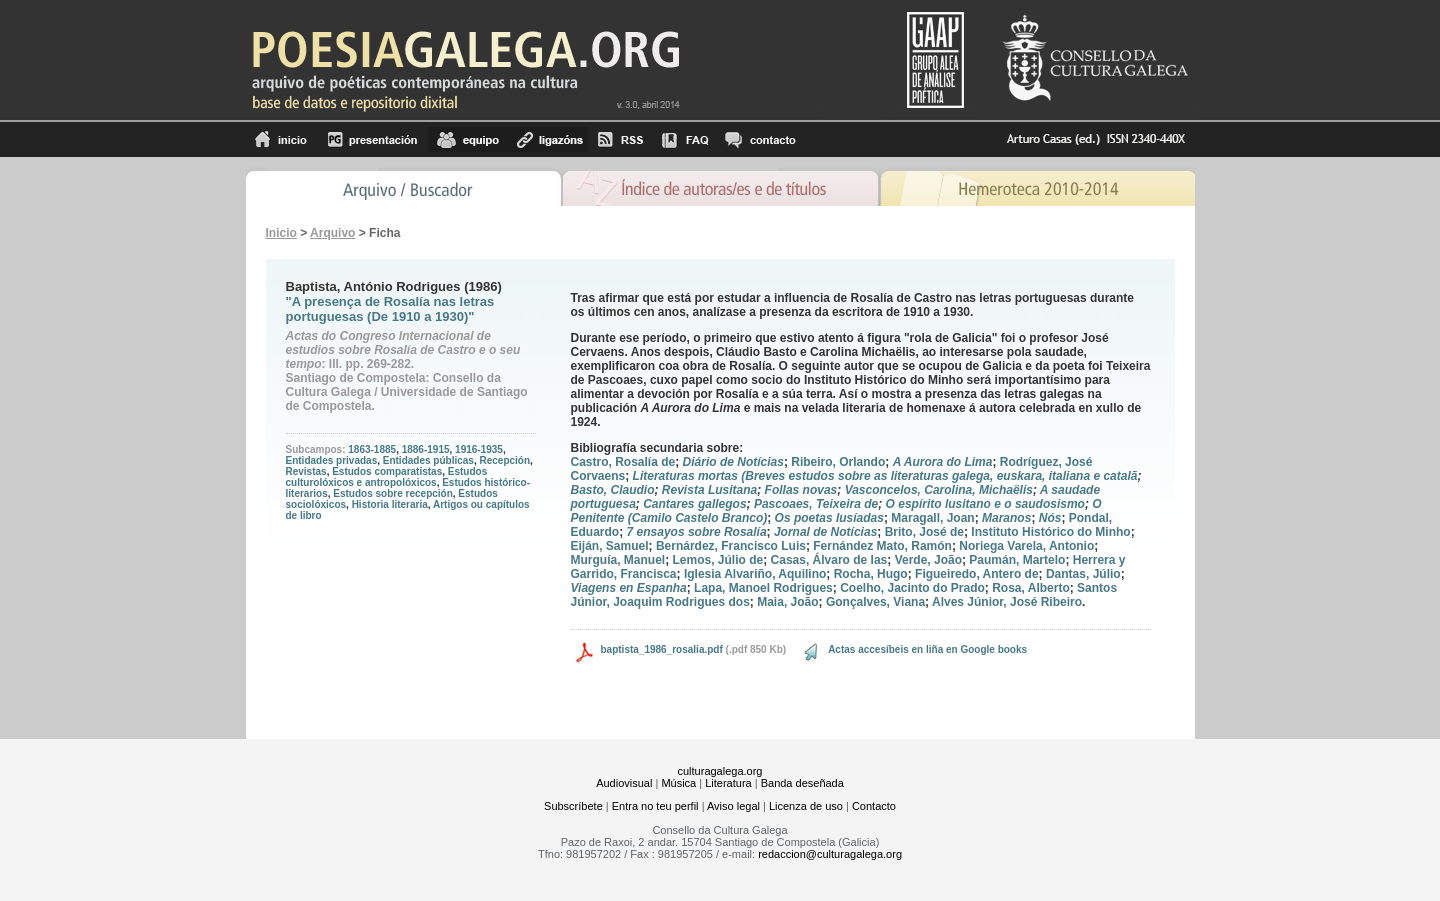  I want to click on 1916-1935, so click(479, 449).